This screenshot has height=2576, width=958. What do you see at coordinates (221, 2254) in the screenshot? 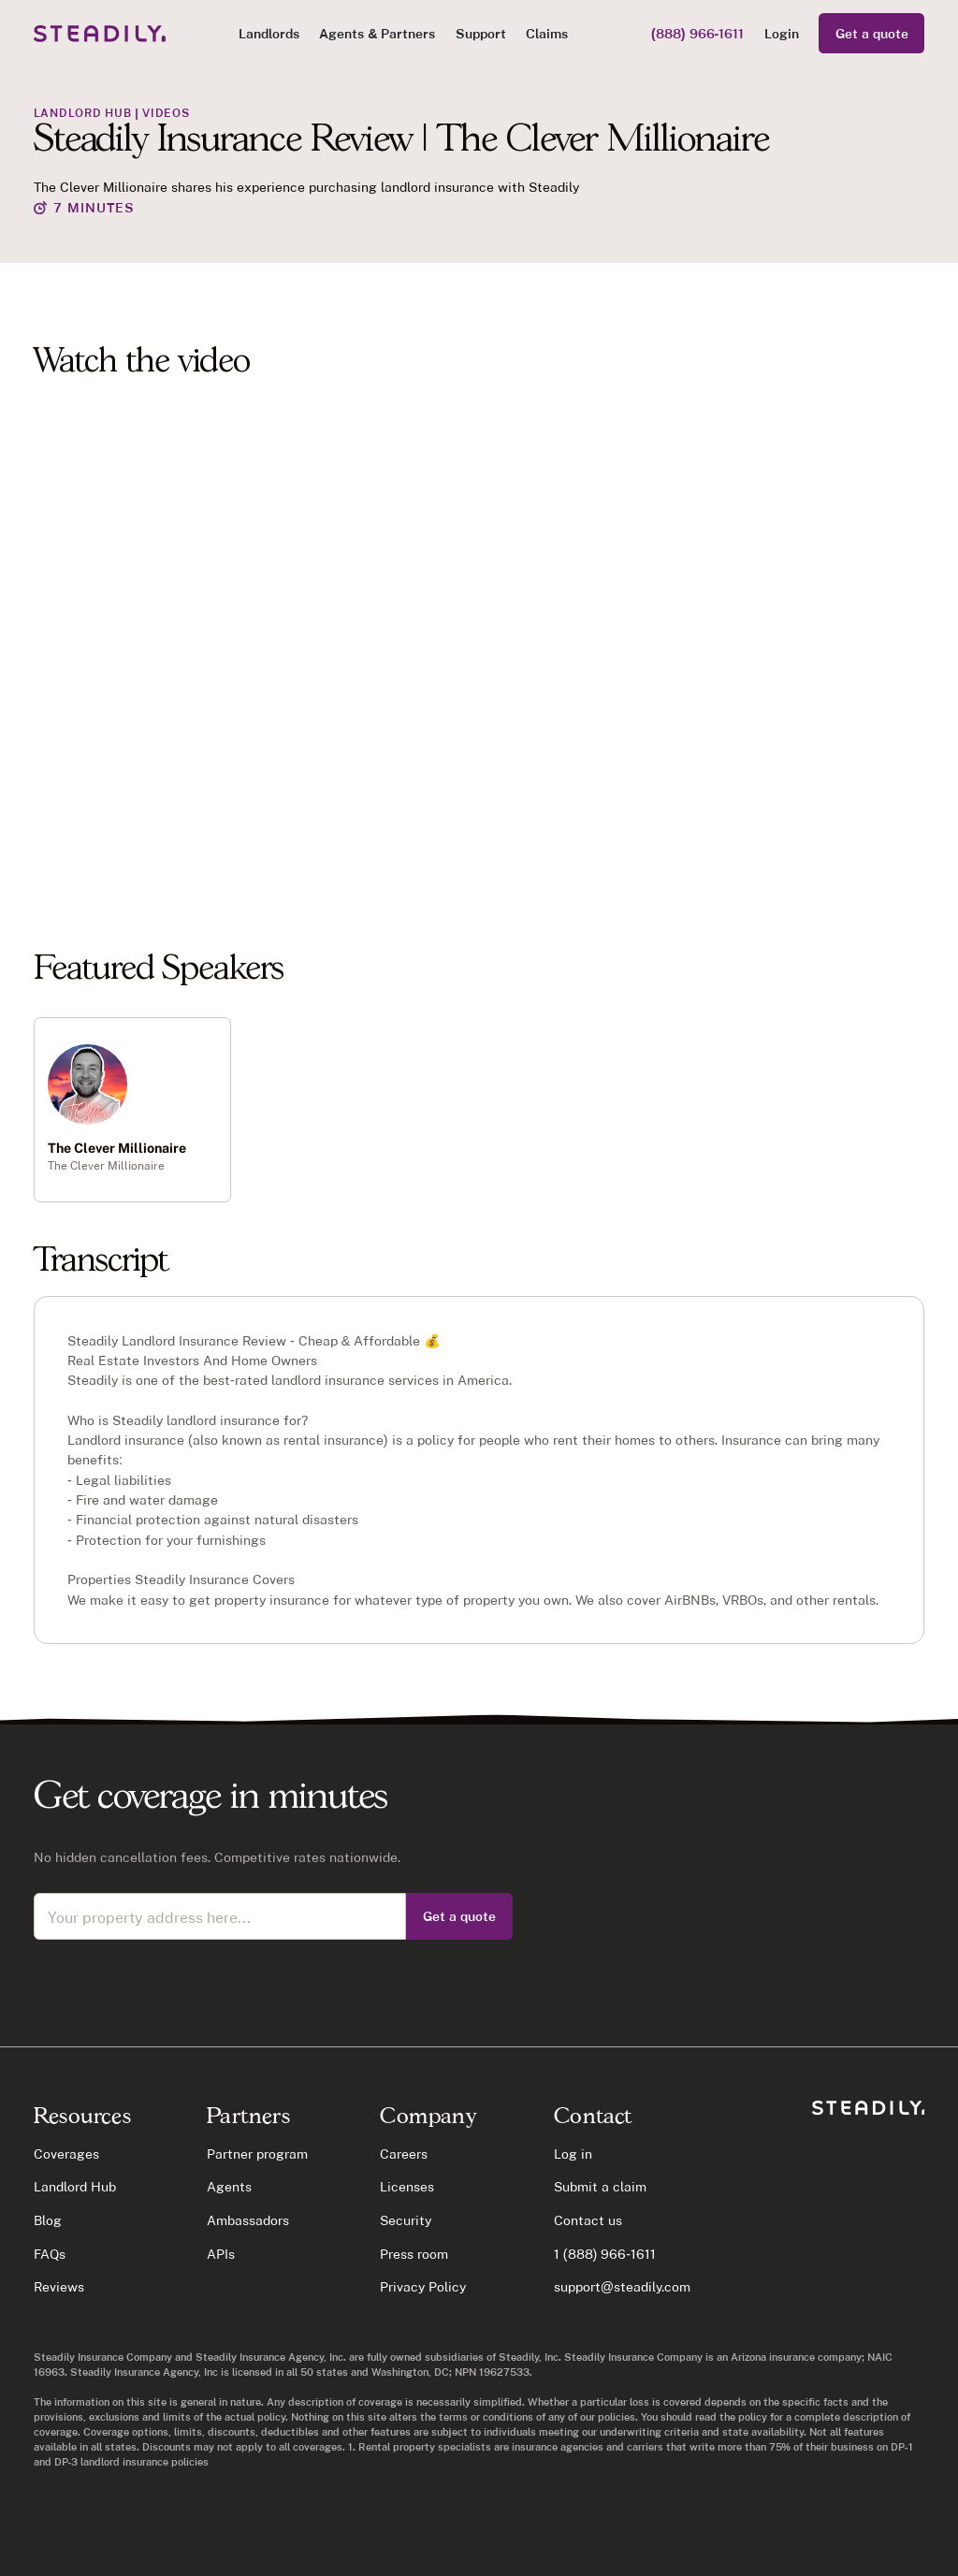
I see `APIs` at bounding box center [221, 2254].